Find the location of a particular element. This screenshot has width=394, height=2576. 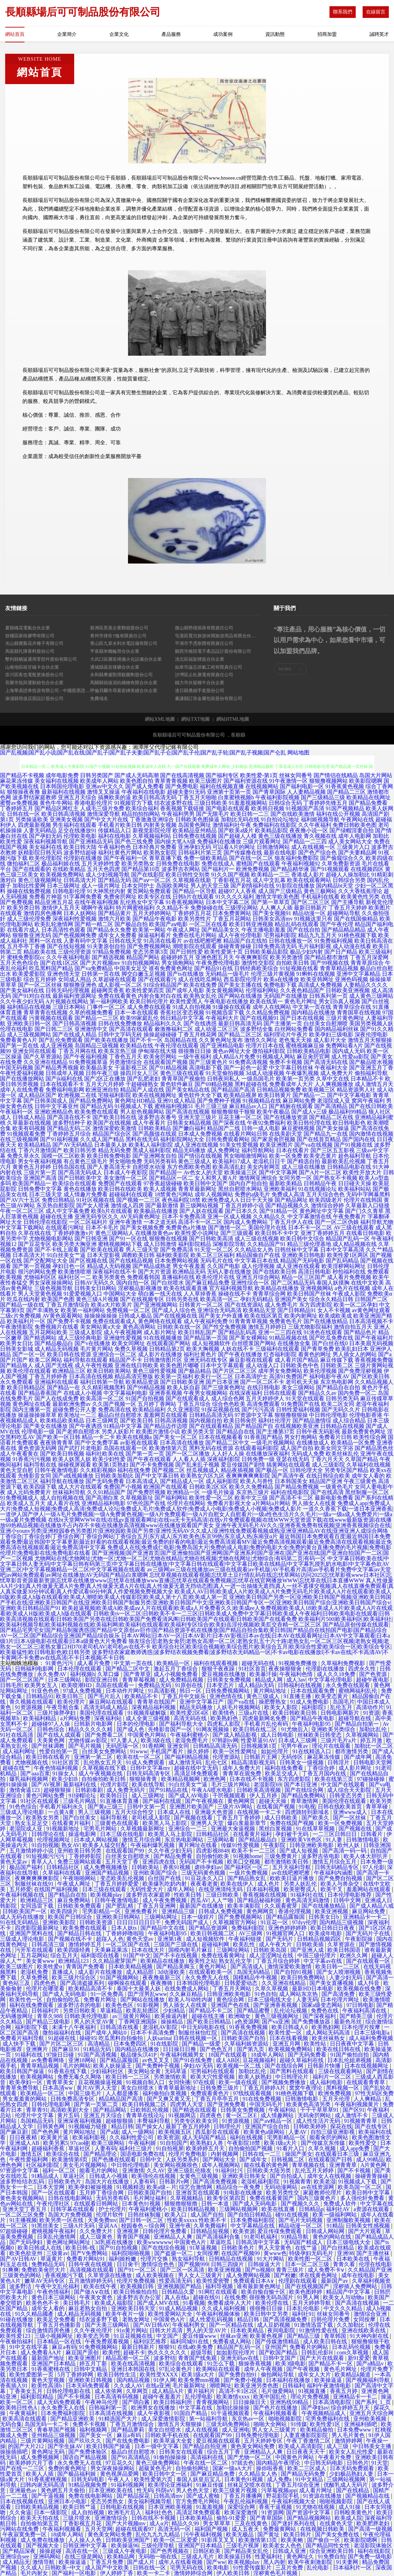

91自拍国产 is located at coordinates (174, 2143).